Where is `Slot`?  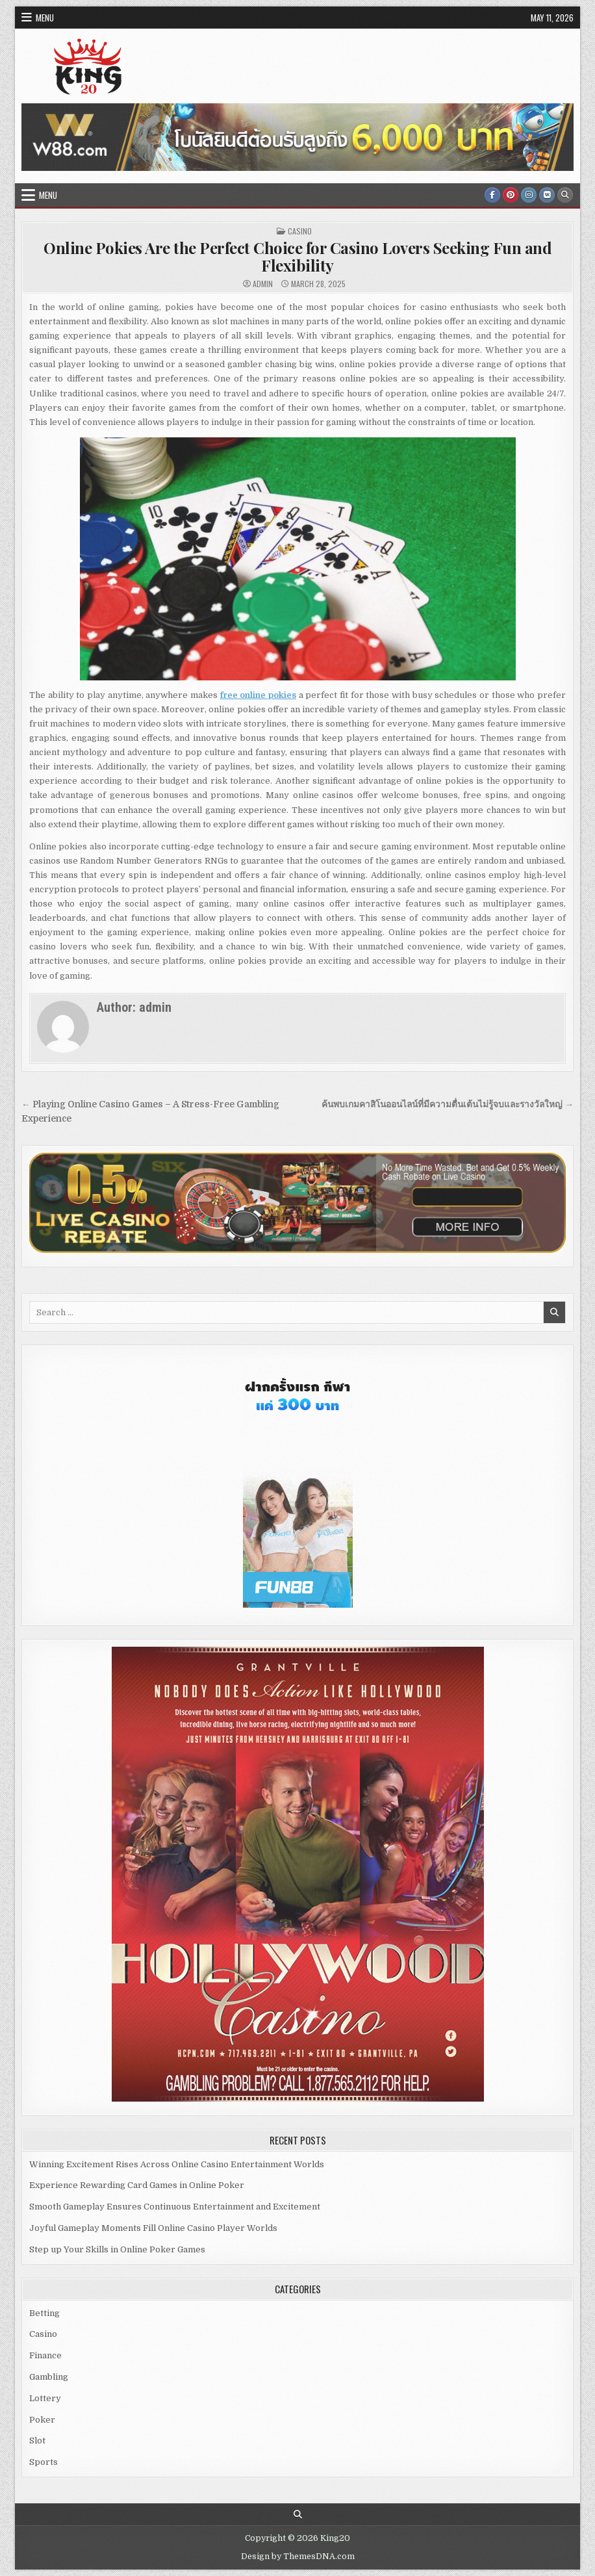 Slot is located at coordinates (37, 2440).